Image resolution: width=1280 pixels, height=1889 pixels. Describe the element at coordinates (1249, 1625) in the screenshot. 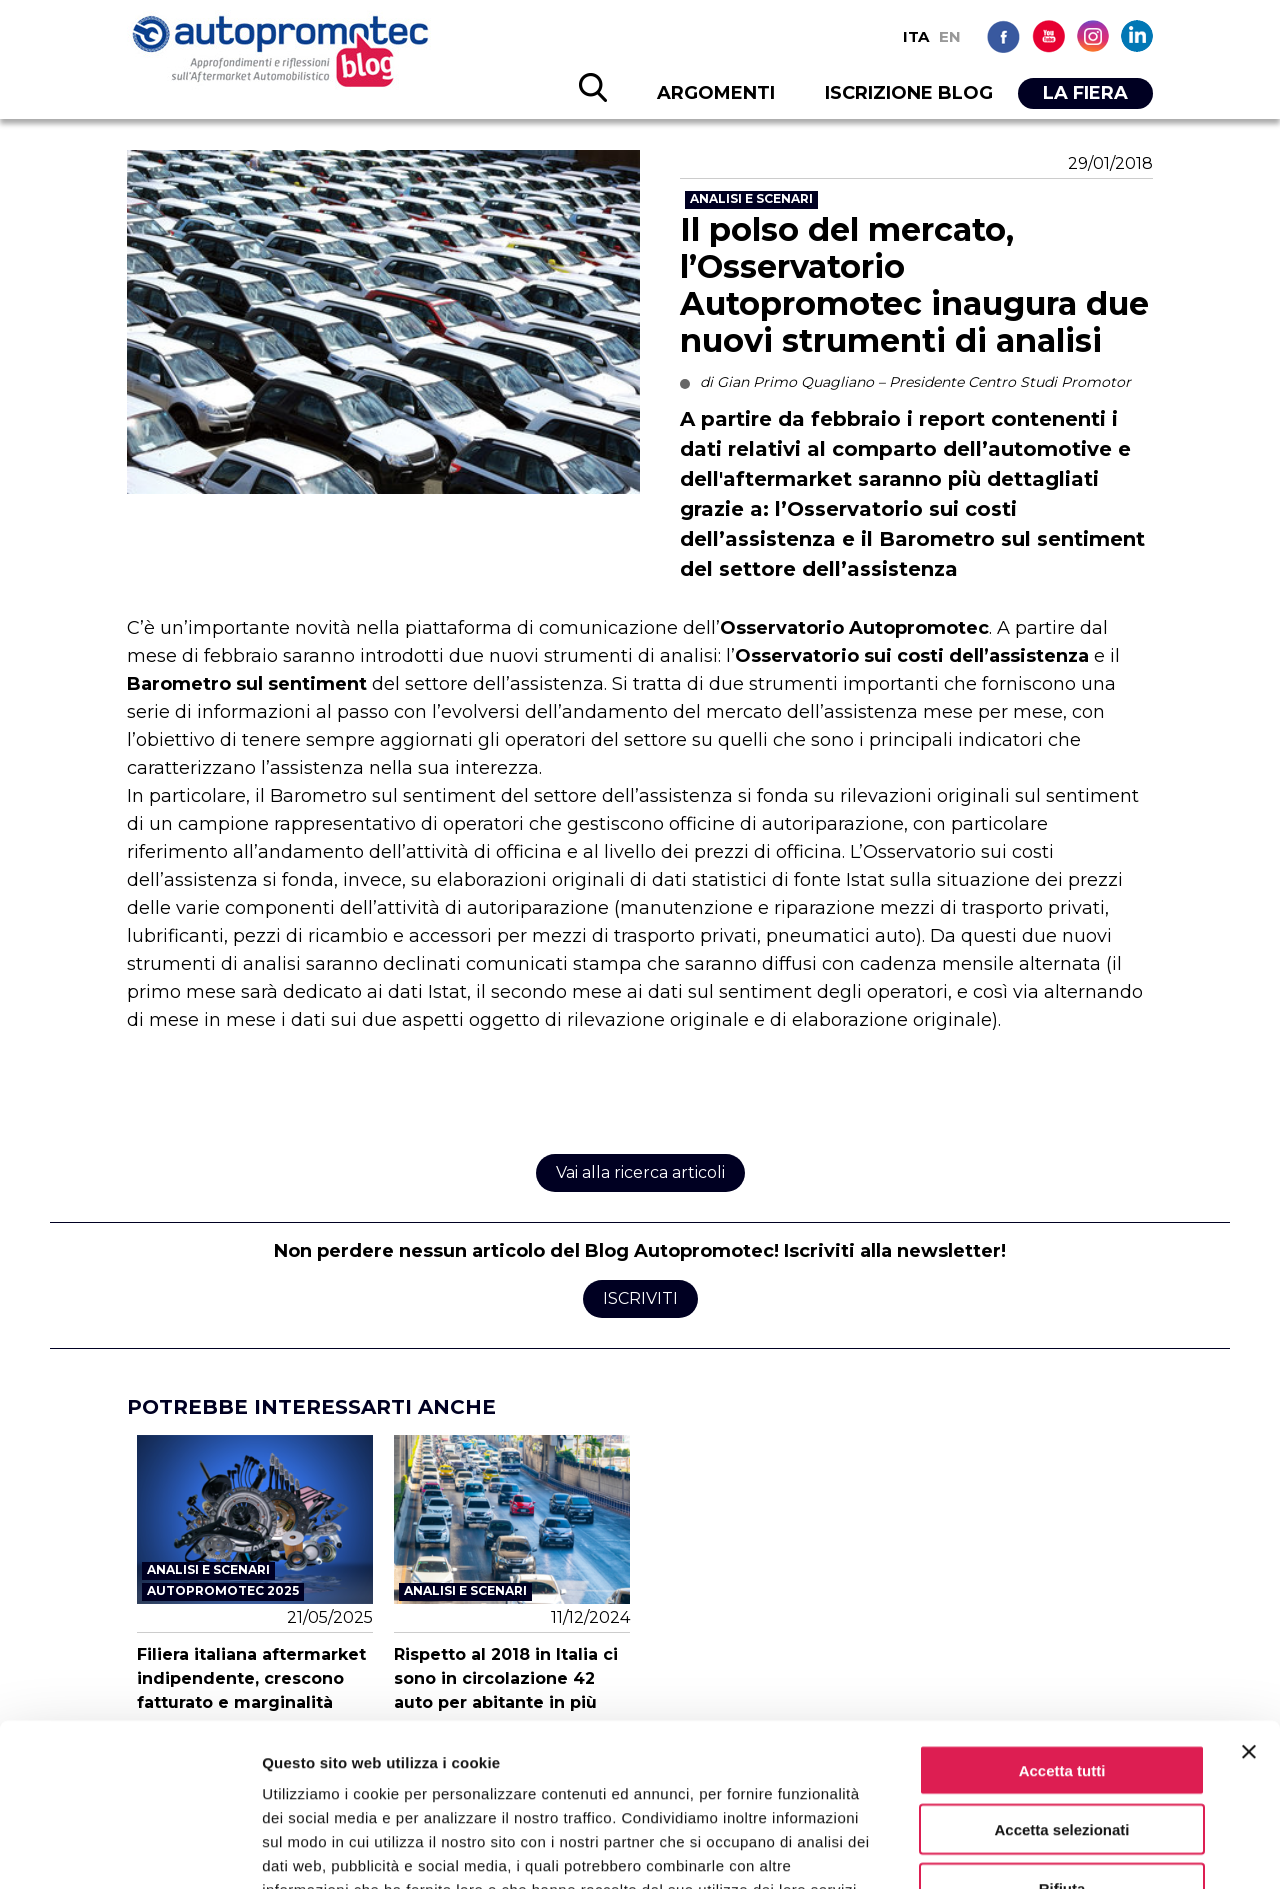

I see `[Chiudi banner]` at that location.